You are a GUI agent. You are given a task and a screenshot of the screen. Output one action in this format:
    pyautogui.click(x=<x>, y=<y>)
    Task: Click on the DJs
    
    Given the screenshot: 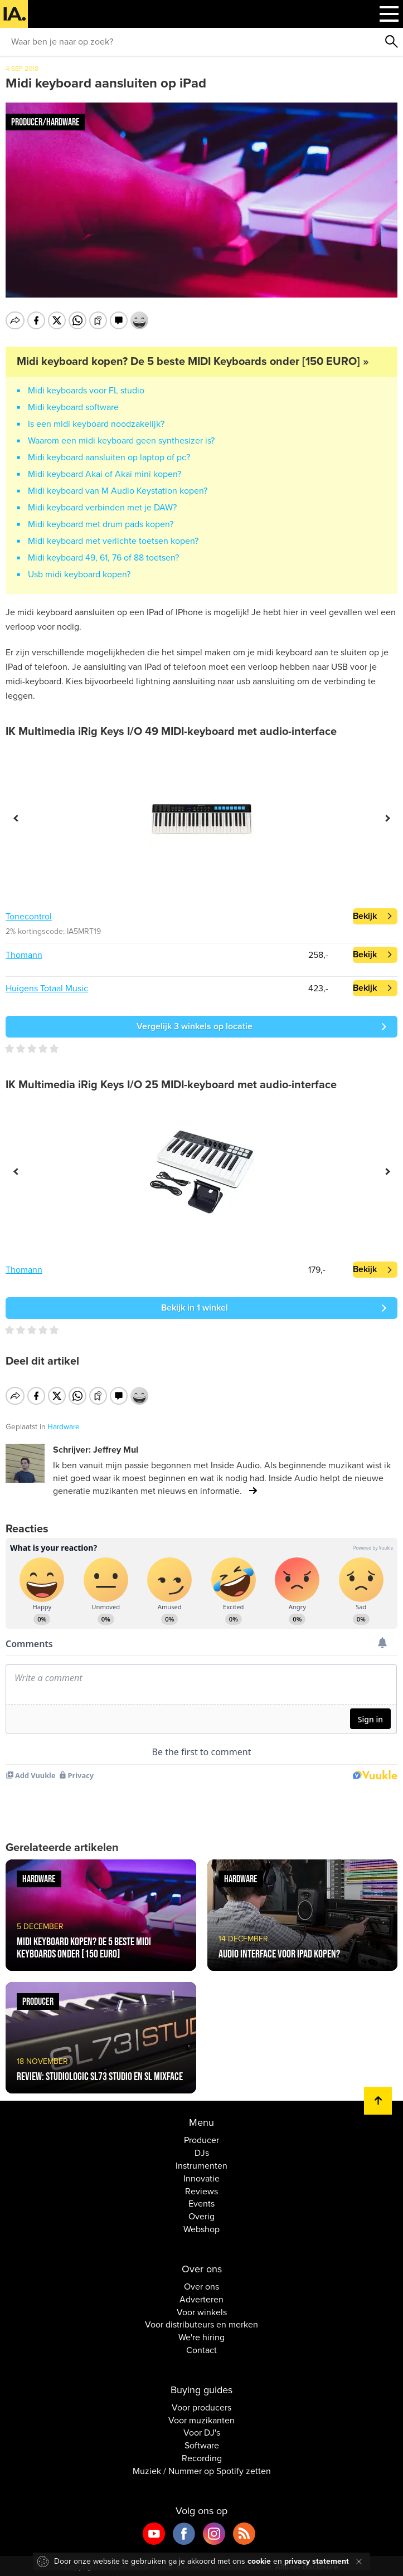 What is the action you would take?
    pyautogui.click(x=202, y=2151)
    